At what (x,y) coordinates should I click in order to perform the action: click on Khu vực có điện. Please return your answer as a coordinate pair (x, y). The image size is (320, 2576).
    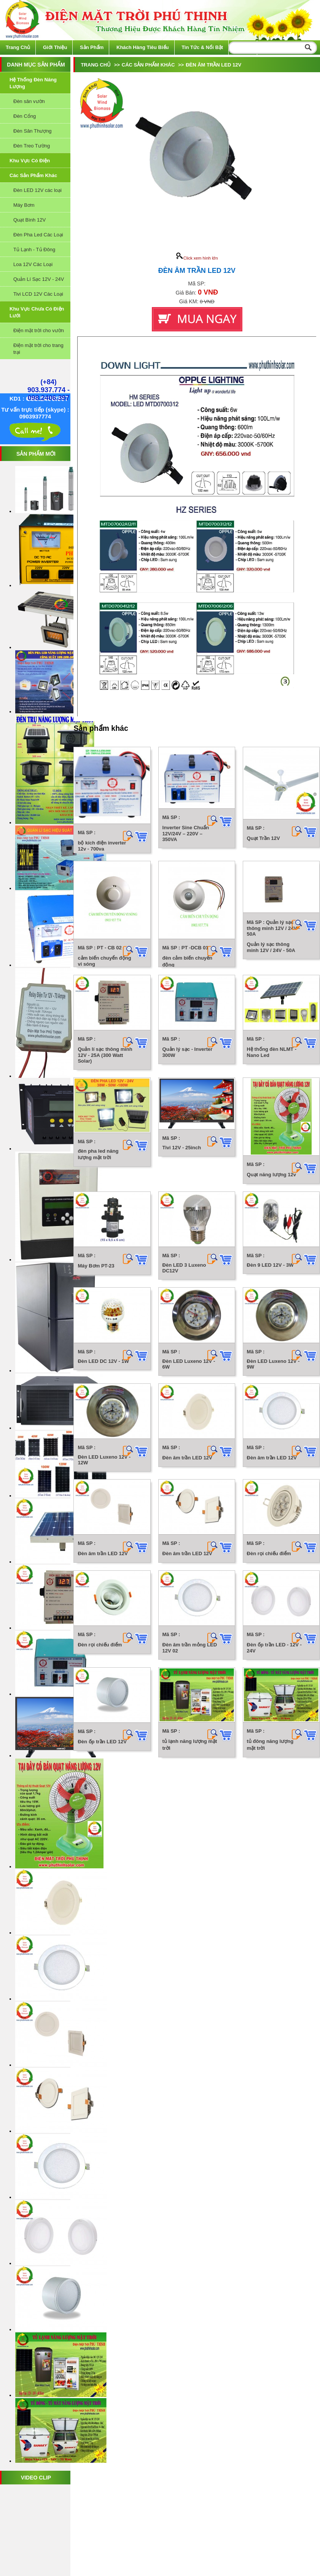
    Looking at the image, I should click on (30, 160).